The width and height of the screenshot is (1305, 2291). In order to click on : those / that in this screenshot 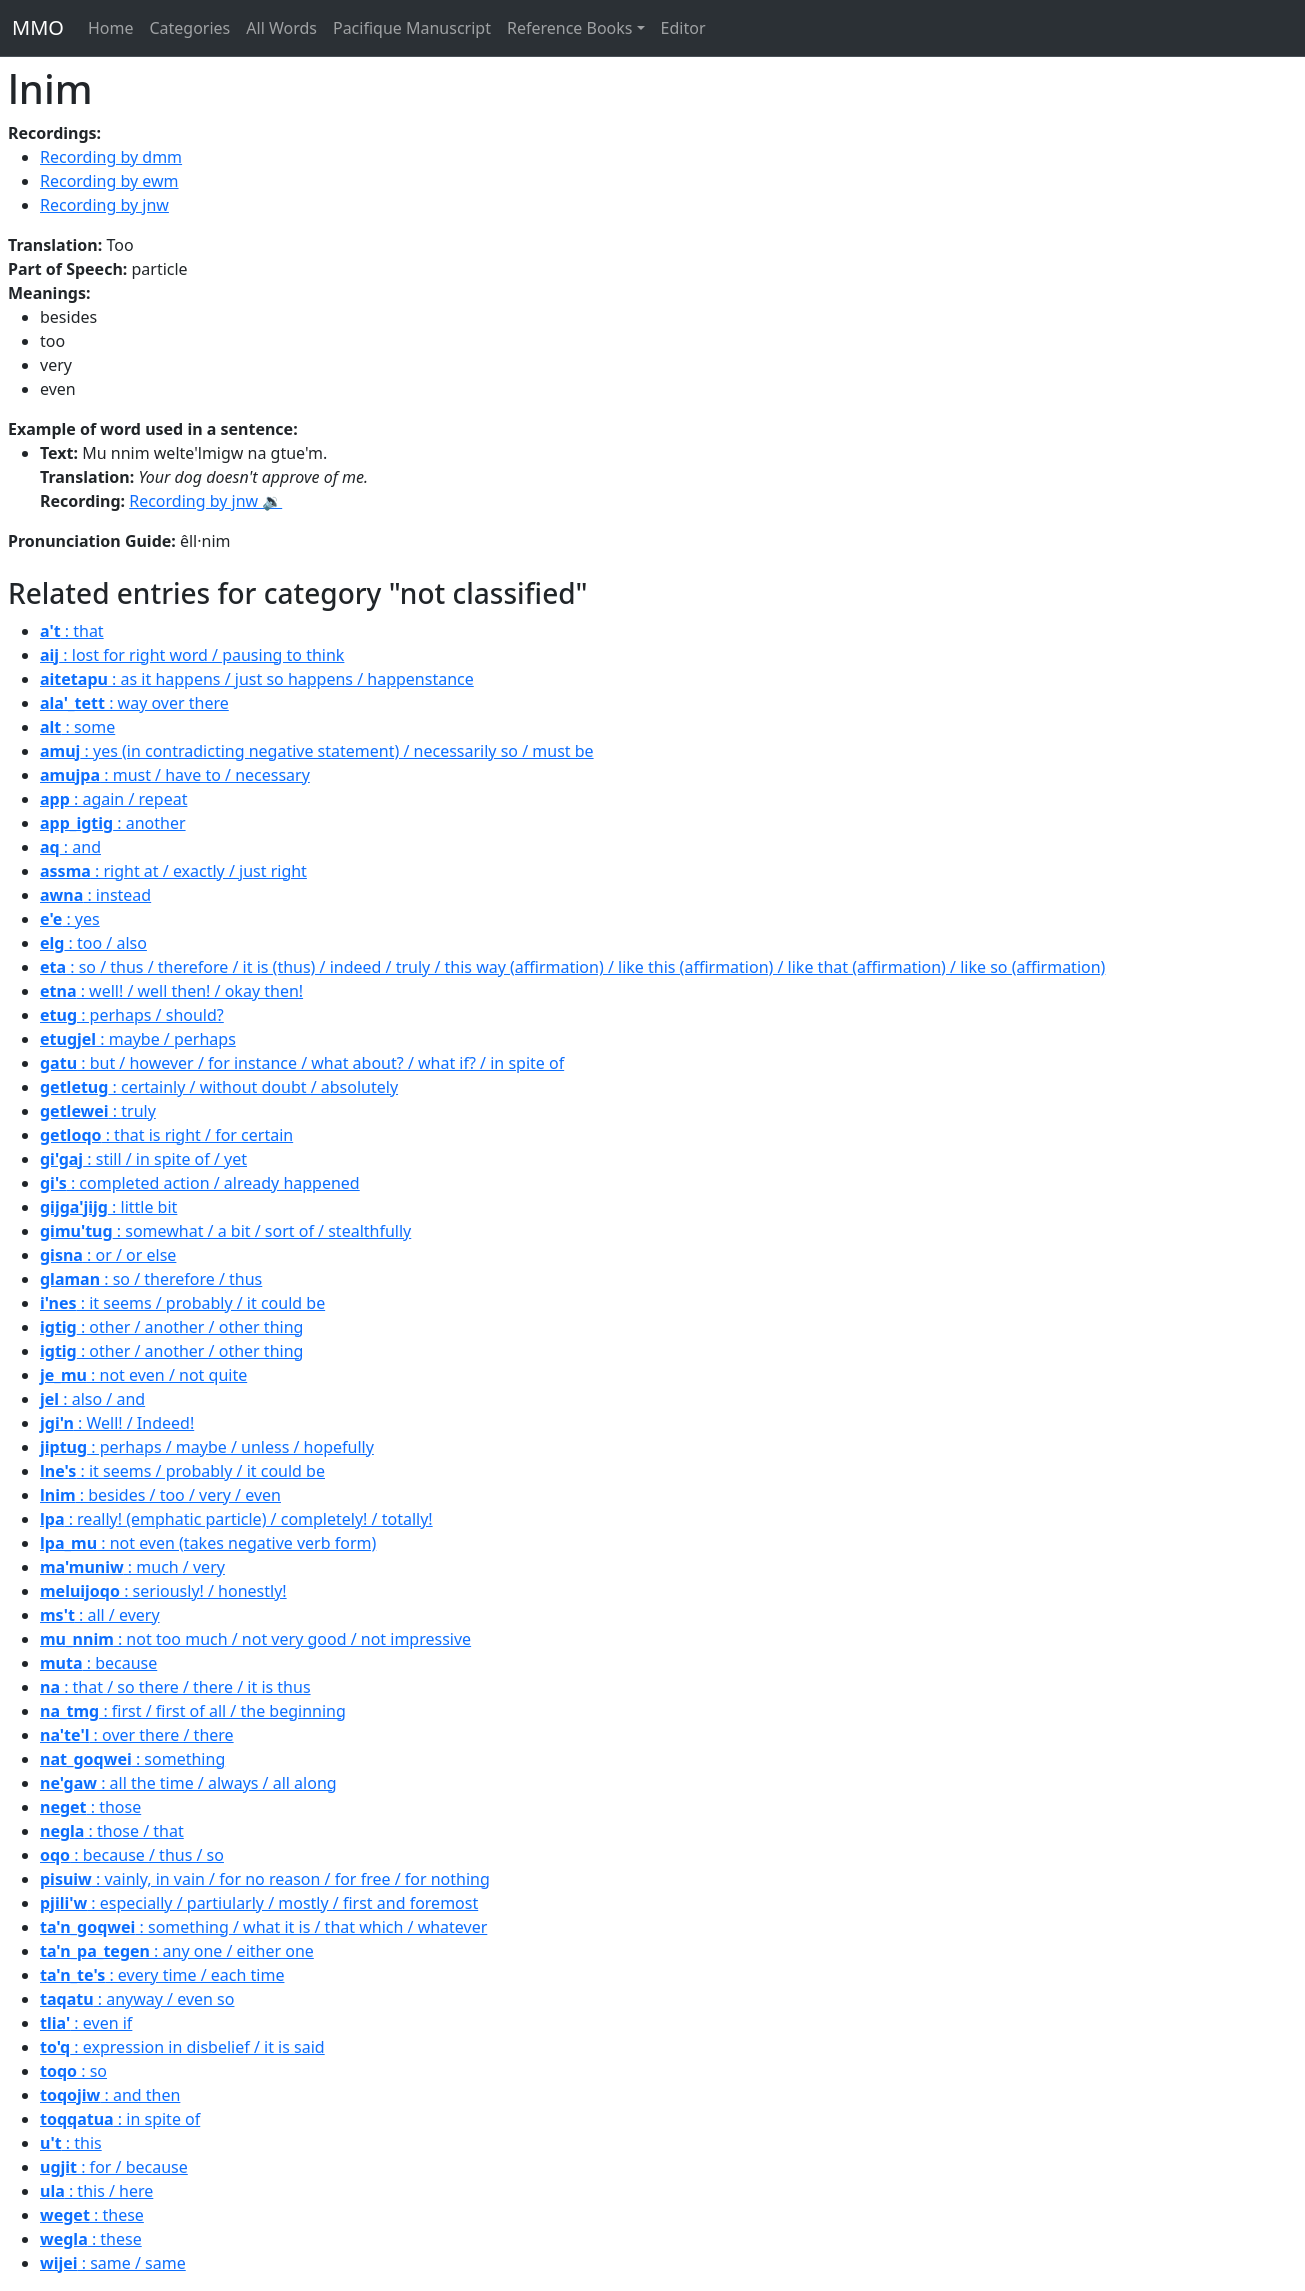, I will do `click(112, 1831)`.